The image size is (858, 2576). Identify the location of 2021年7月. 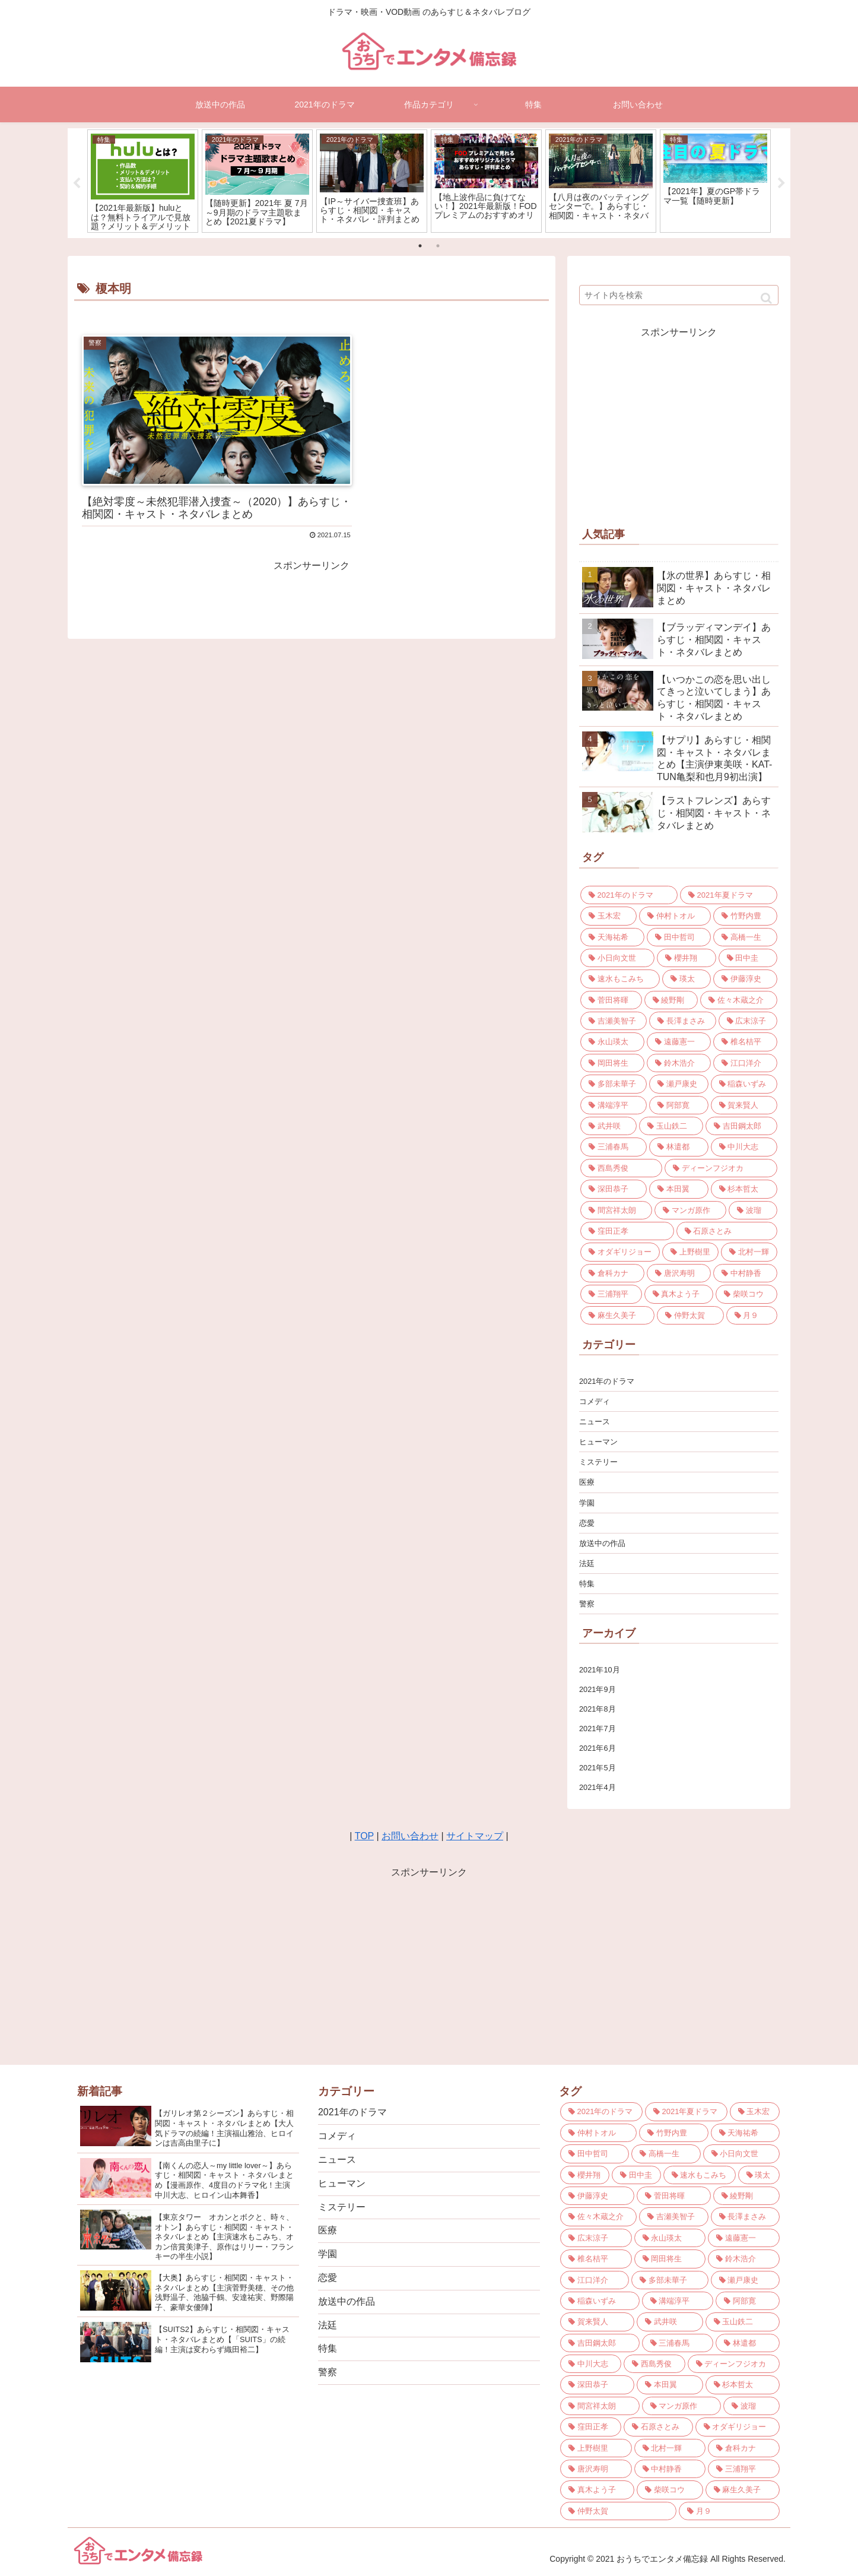
(597, 1728).